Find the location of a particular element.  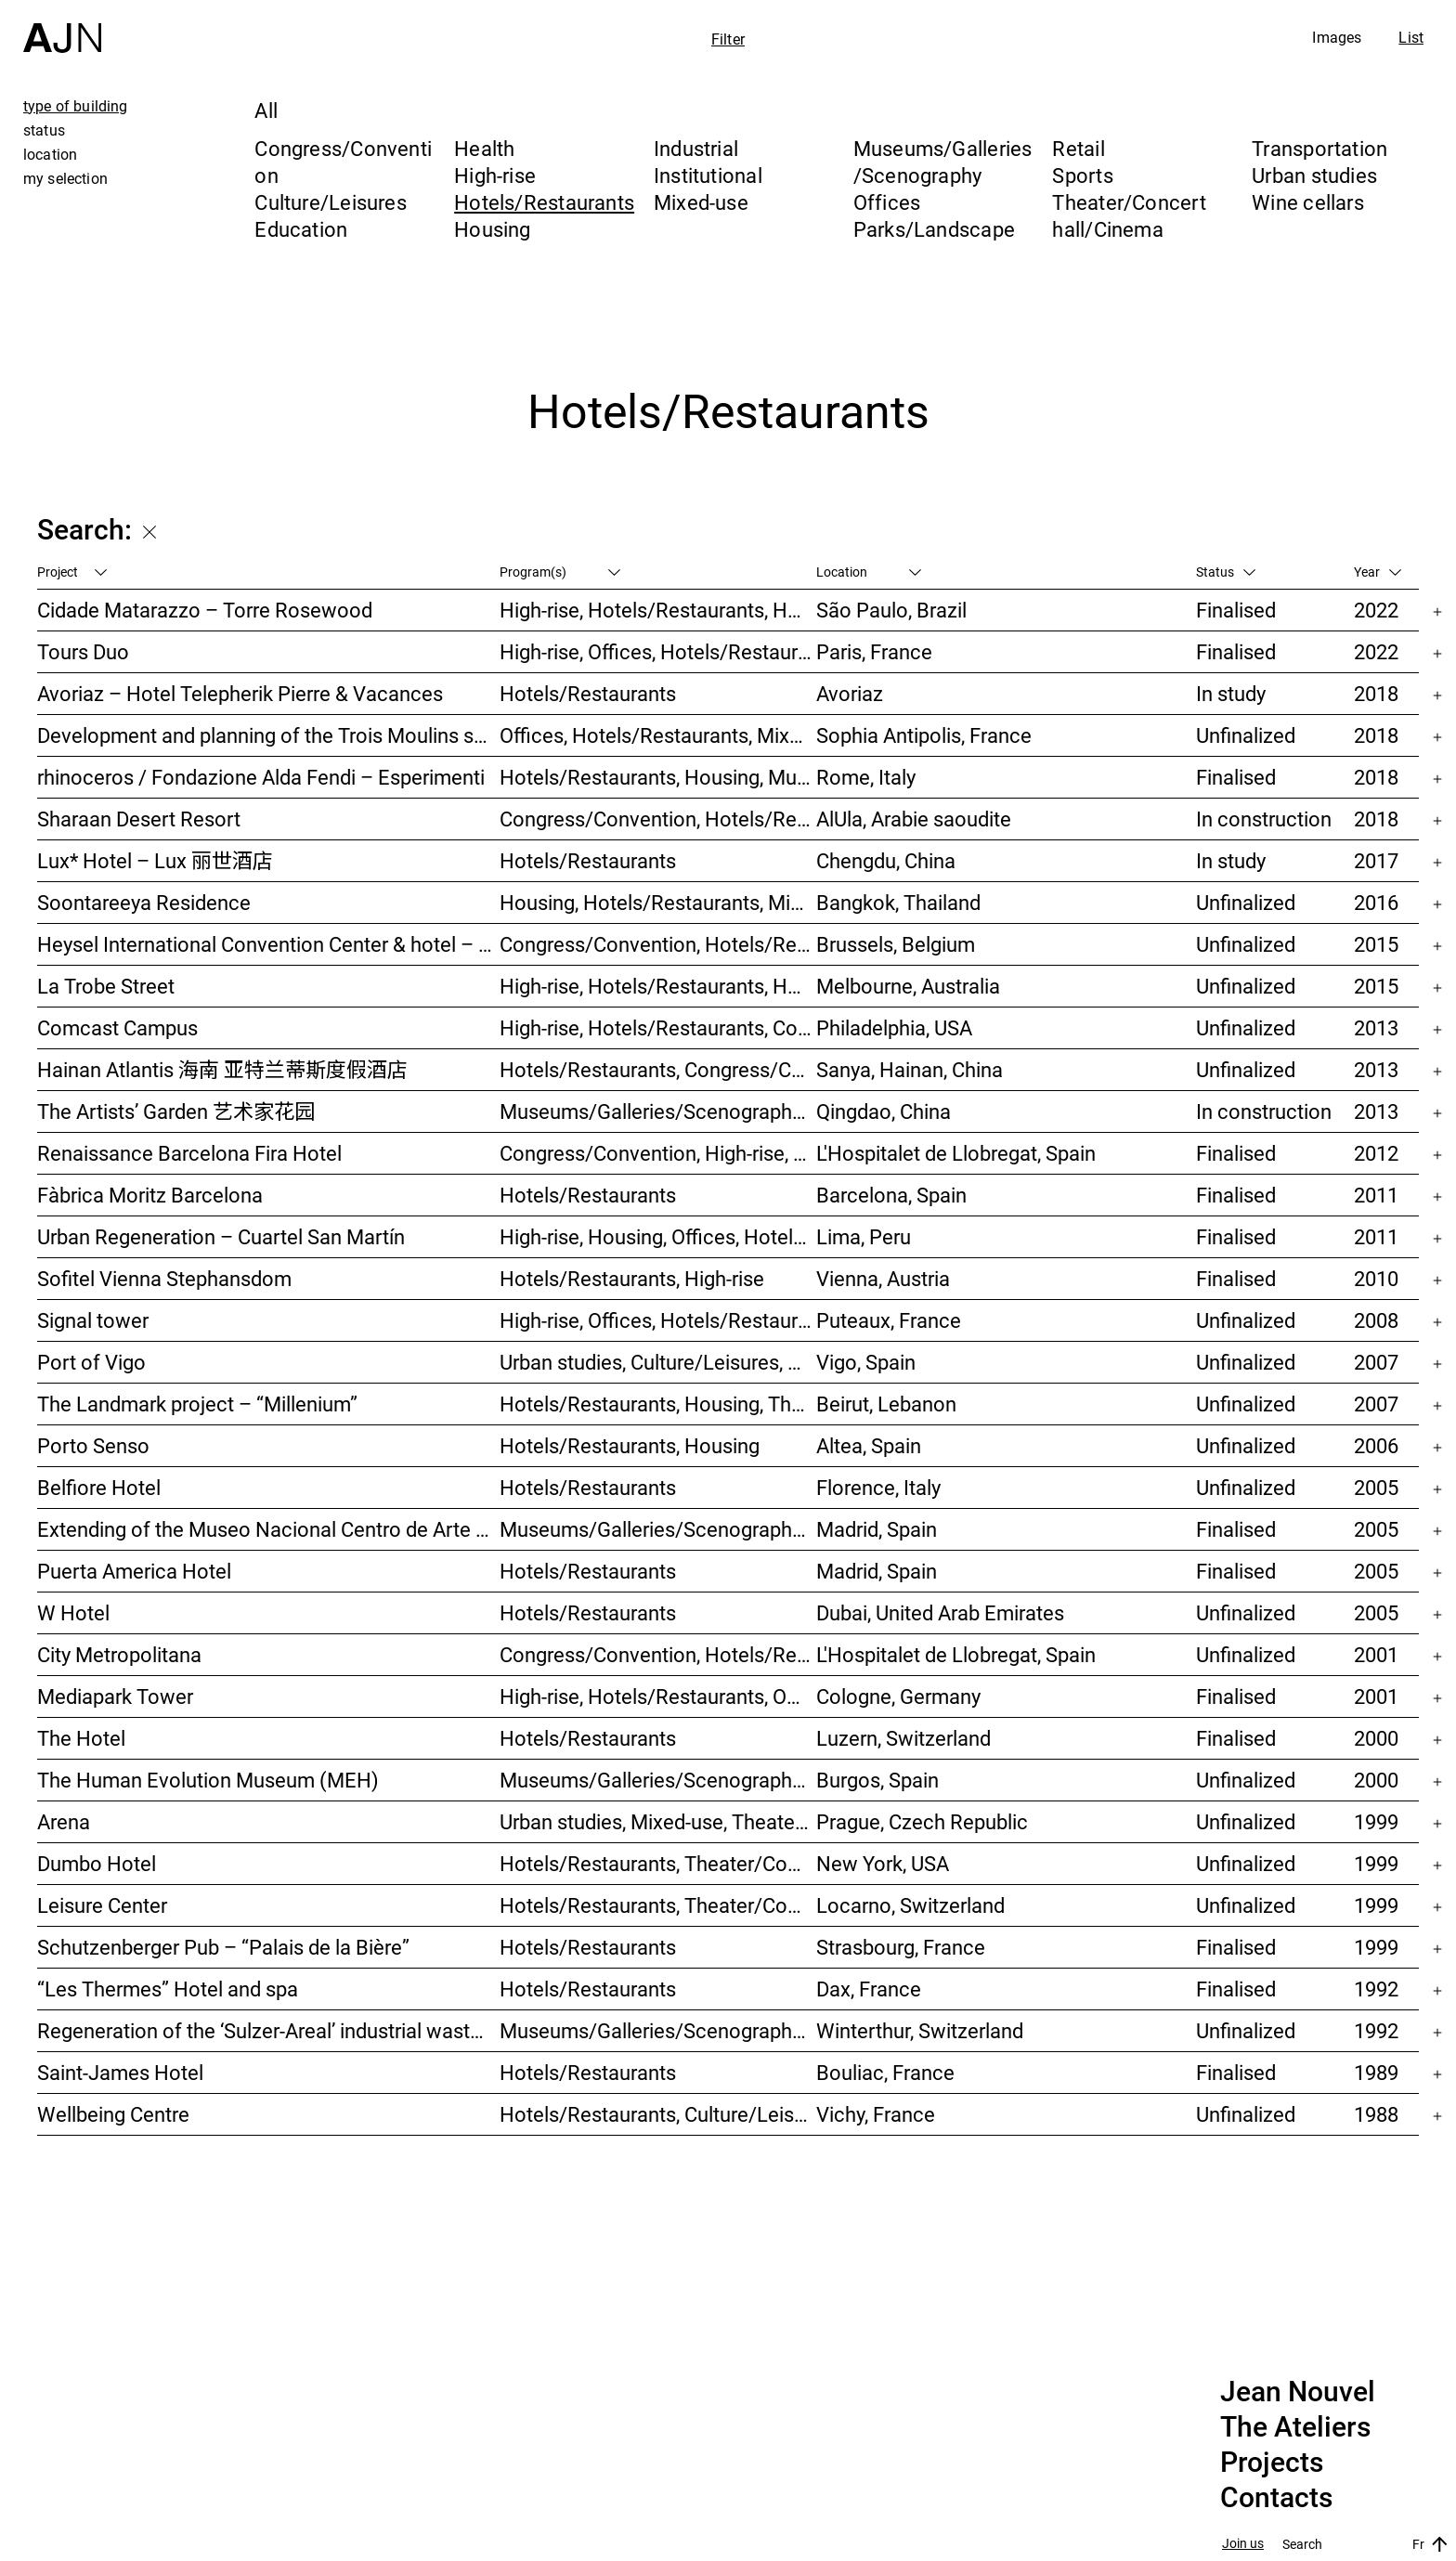

Urban Regeneration – Cuartel San Martín is located at coordinates (221, 1236).